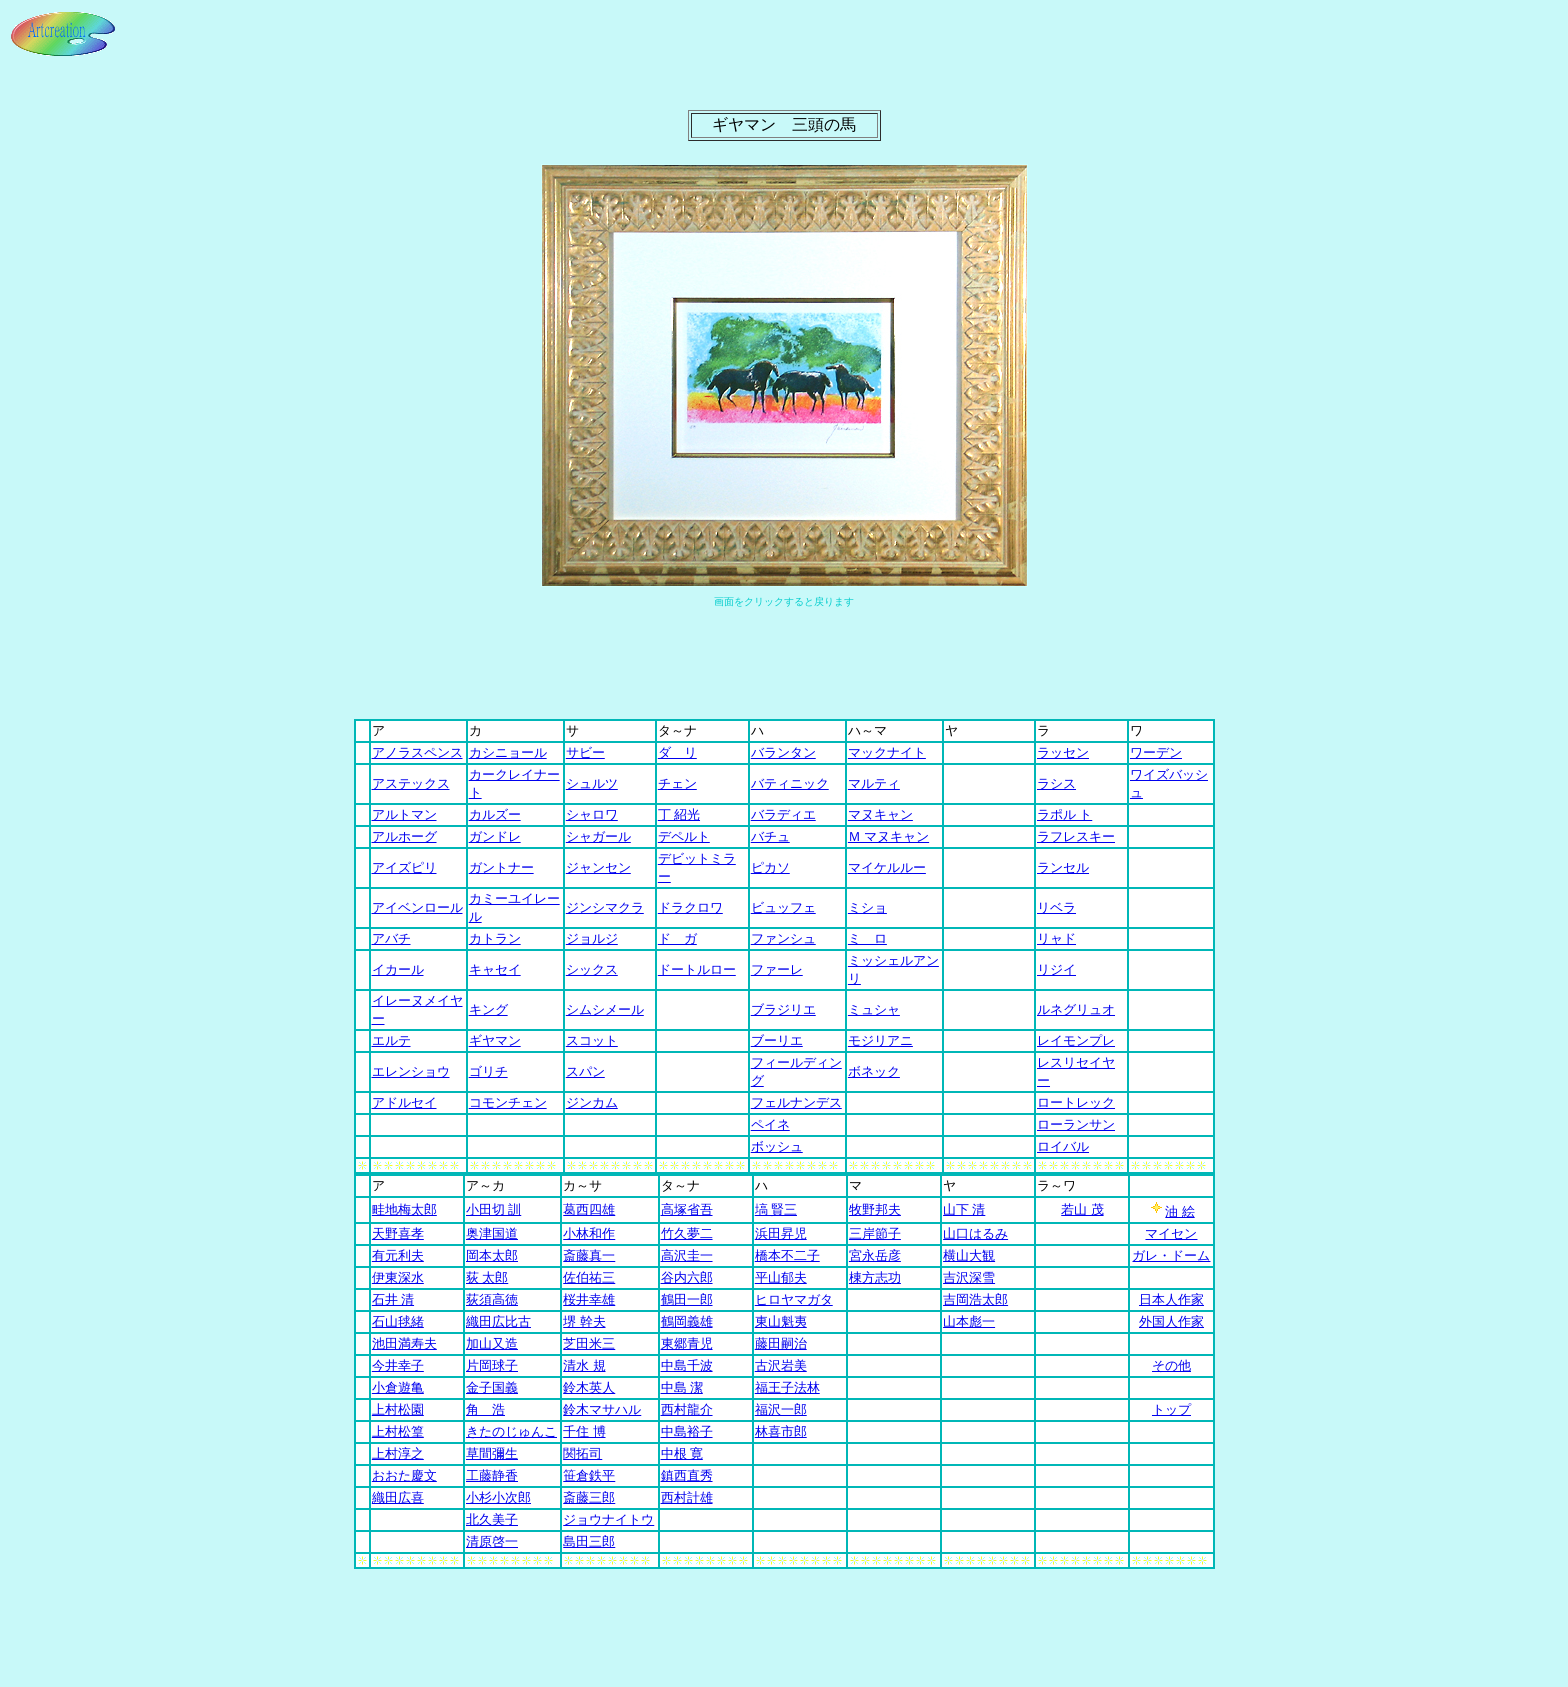 The image size is (1568, 1687). What do you see at coordinates (777, 969) in the screenshot?
I see `ファーレ` at bounding box center [777, 969].